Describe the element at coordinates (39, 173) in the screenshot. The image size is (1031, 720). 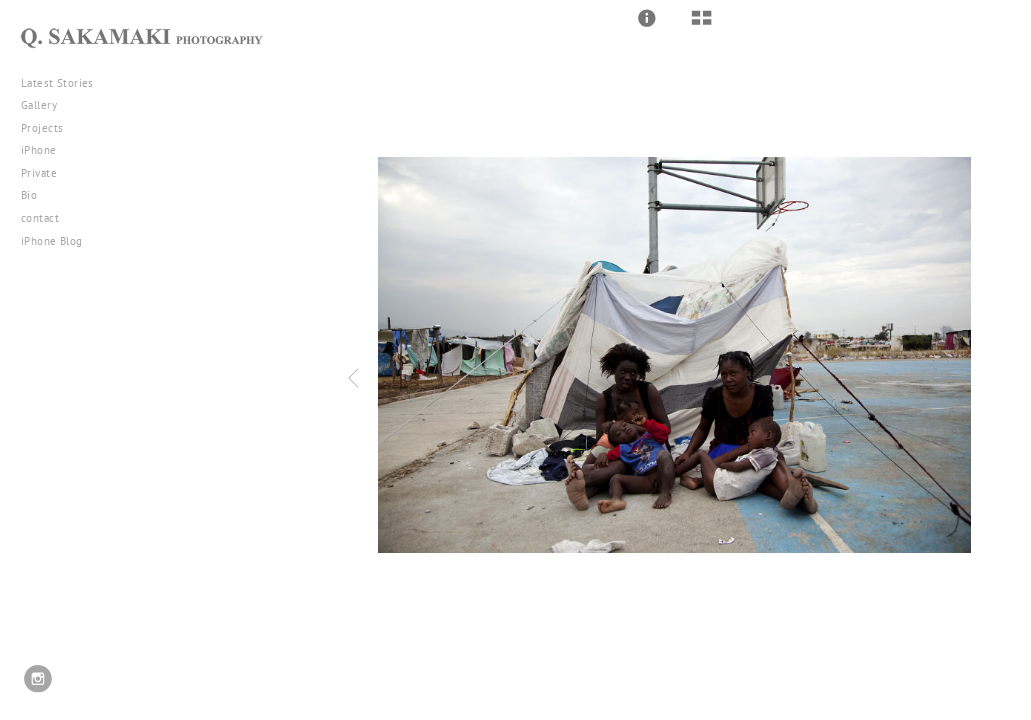
I see `Private` at that location.